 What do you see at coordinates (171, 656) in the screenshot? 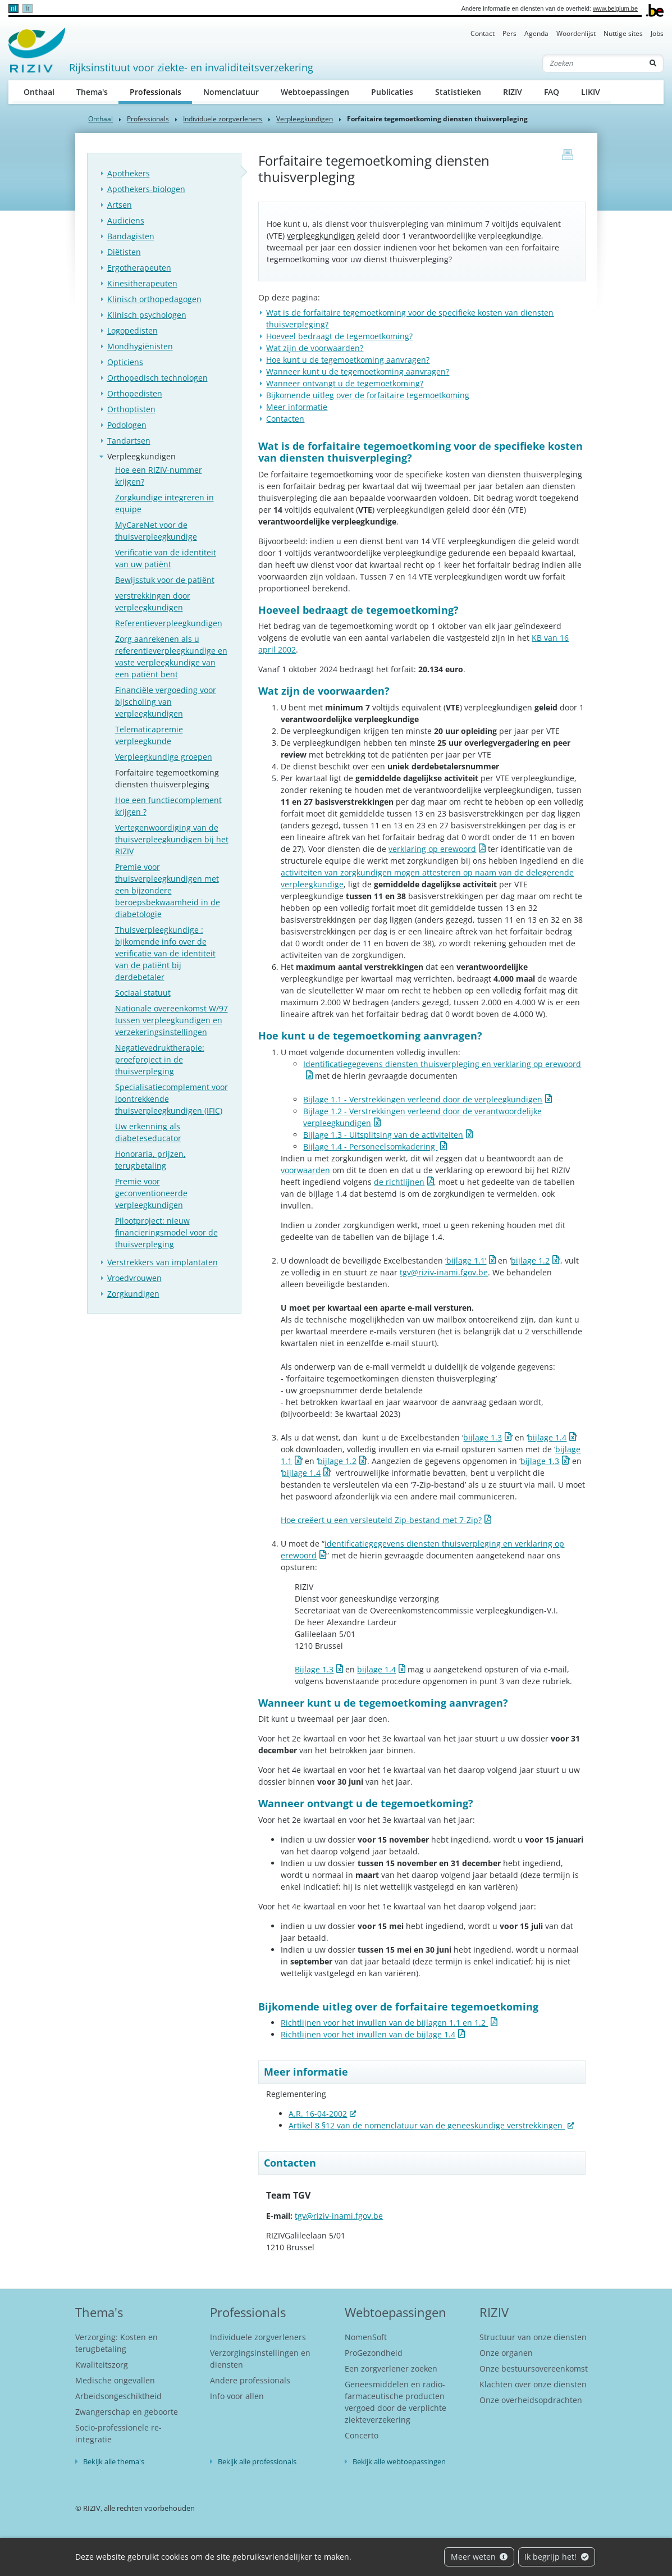
I see `Zorg aanrekenen als u referentieverpleegkundige en vaste verpleegkundige van een patiënt bent` at bounding box center [171, 656].